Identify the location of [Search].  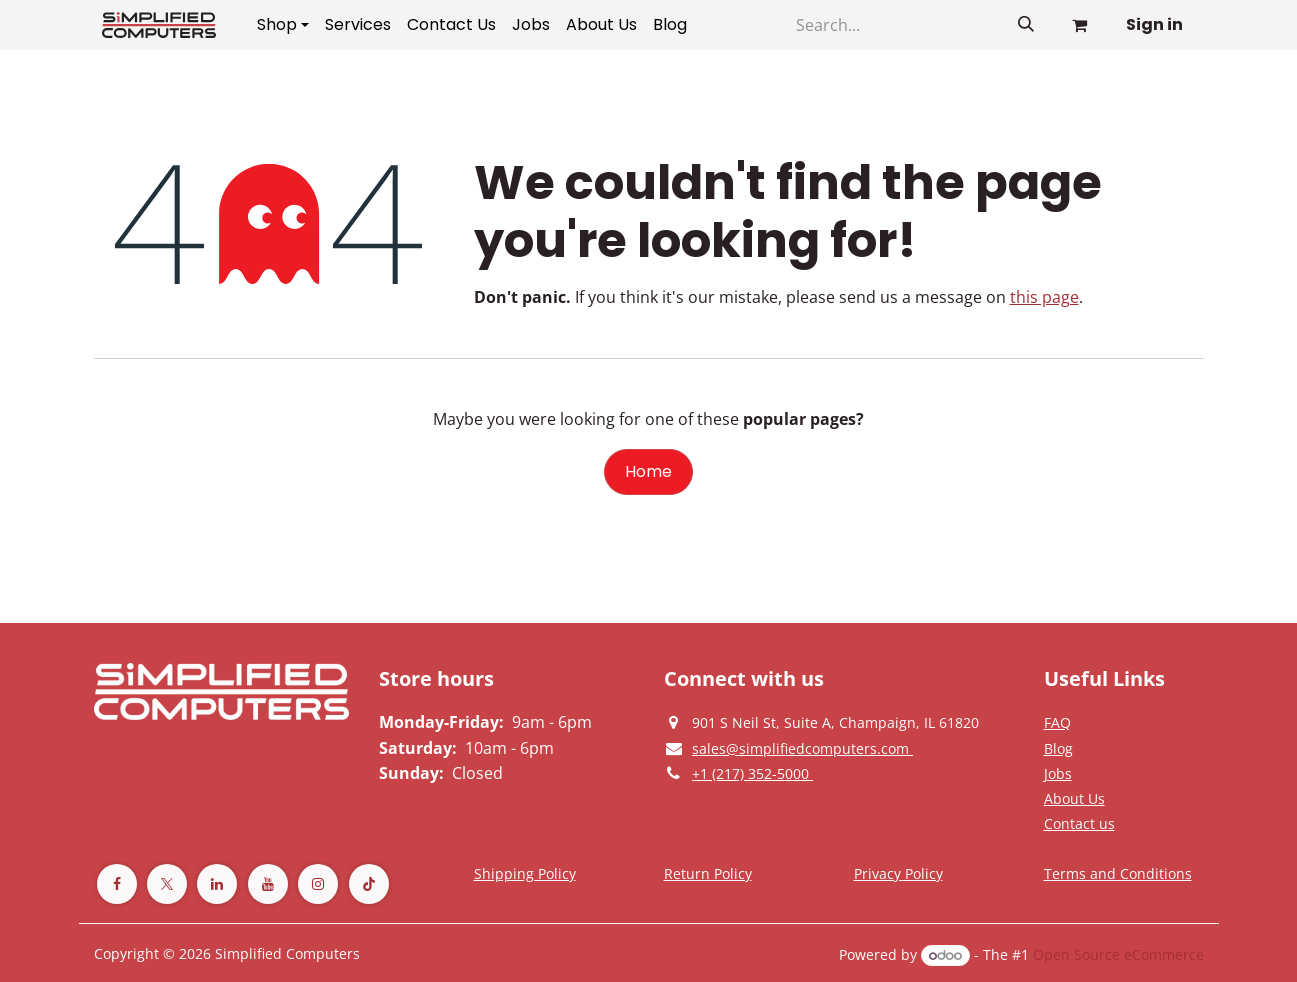
(1026, 25).